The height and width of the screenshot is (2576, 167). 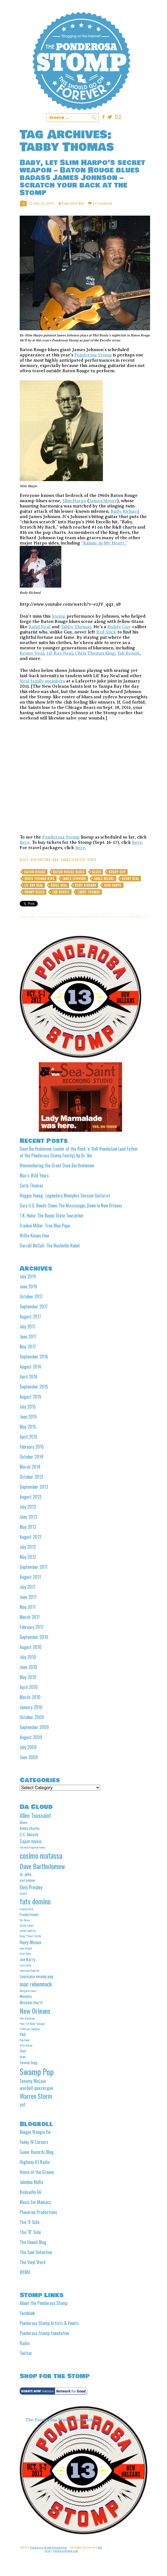 What do you see at coordinates (32, 1446) in the screenshot?
I see `February 2015` at bounding box center [32, 1446].